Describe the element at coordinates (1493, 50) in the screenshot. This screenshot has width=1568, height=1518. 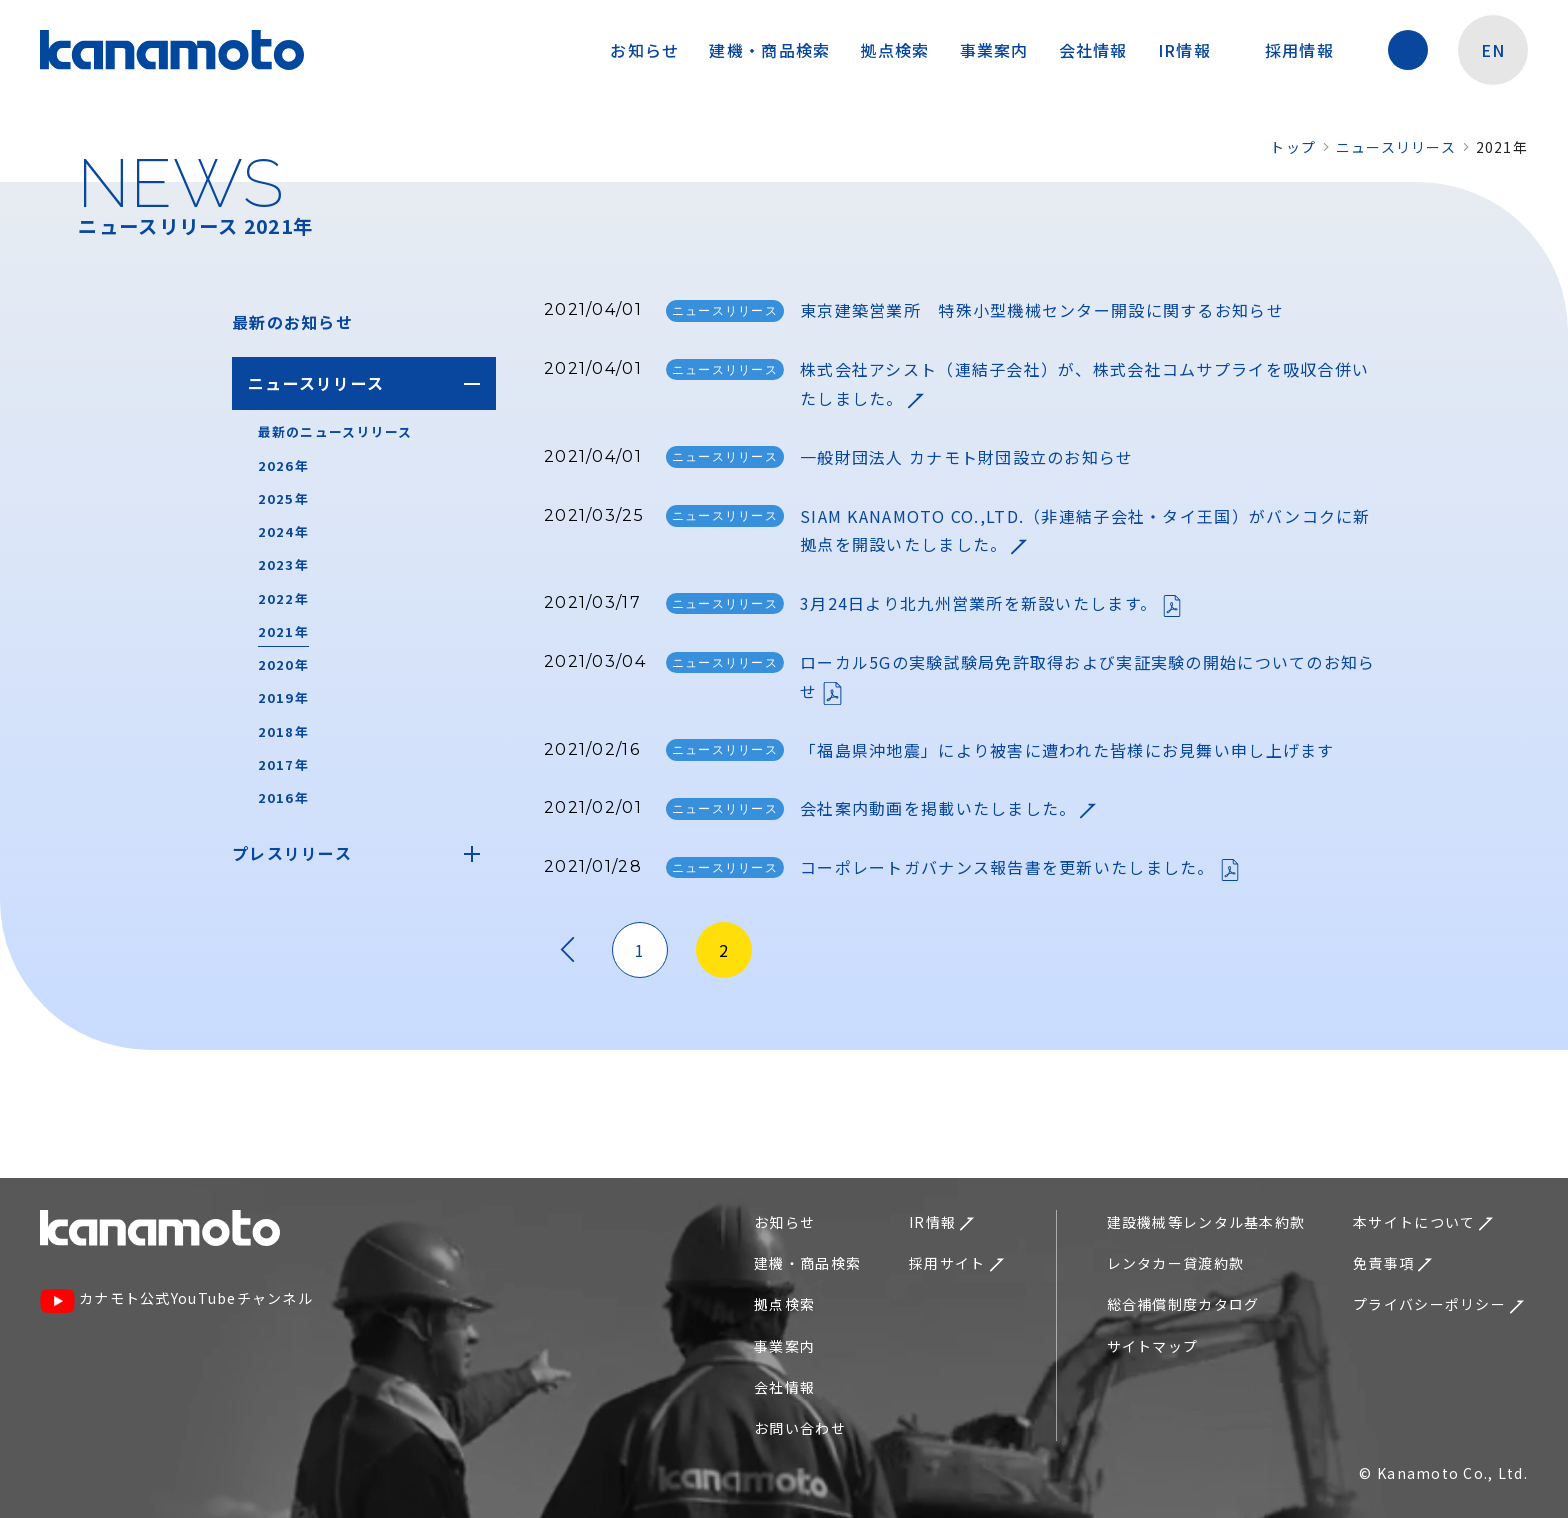
I see `EN` at that location.